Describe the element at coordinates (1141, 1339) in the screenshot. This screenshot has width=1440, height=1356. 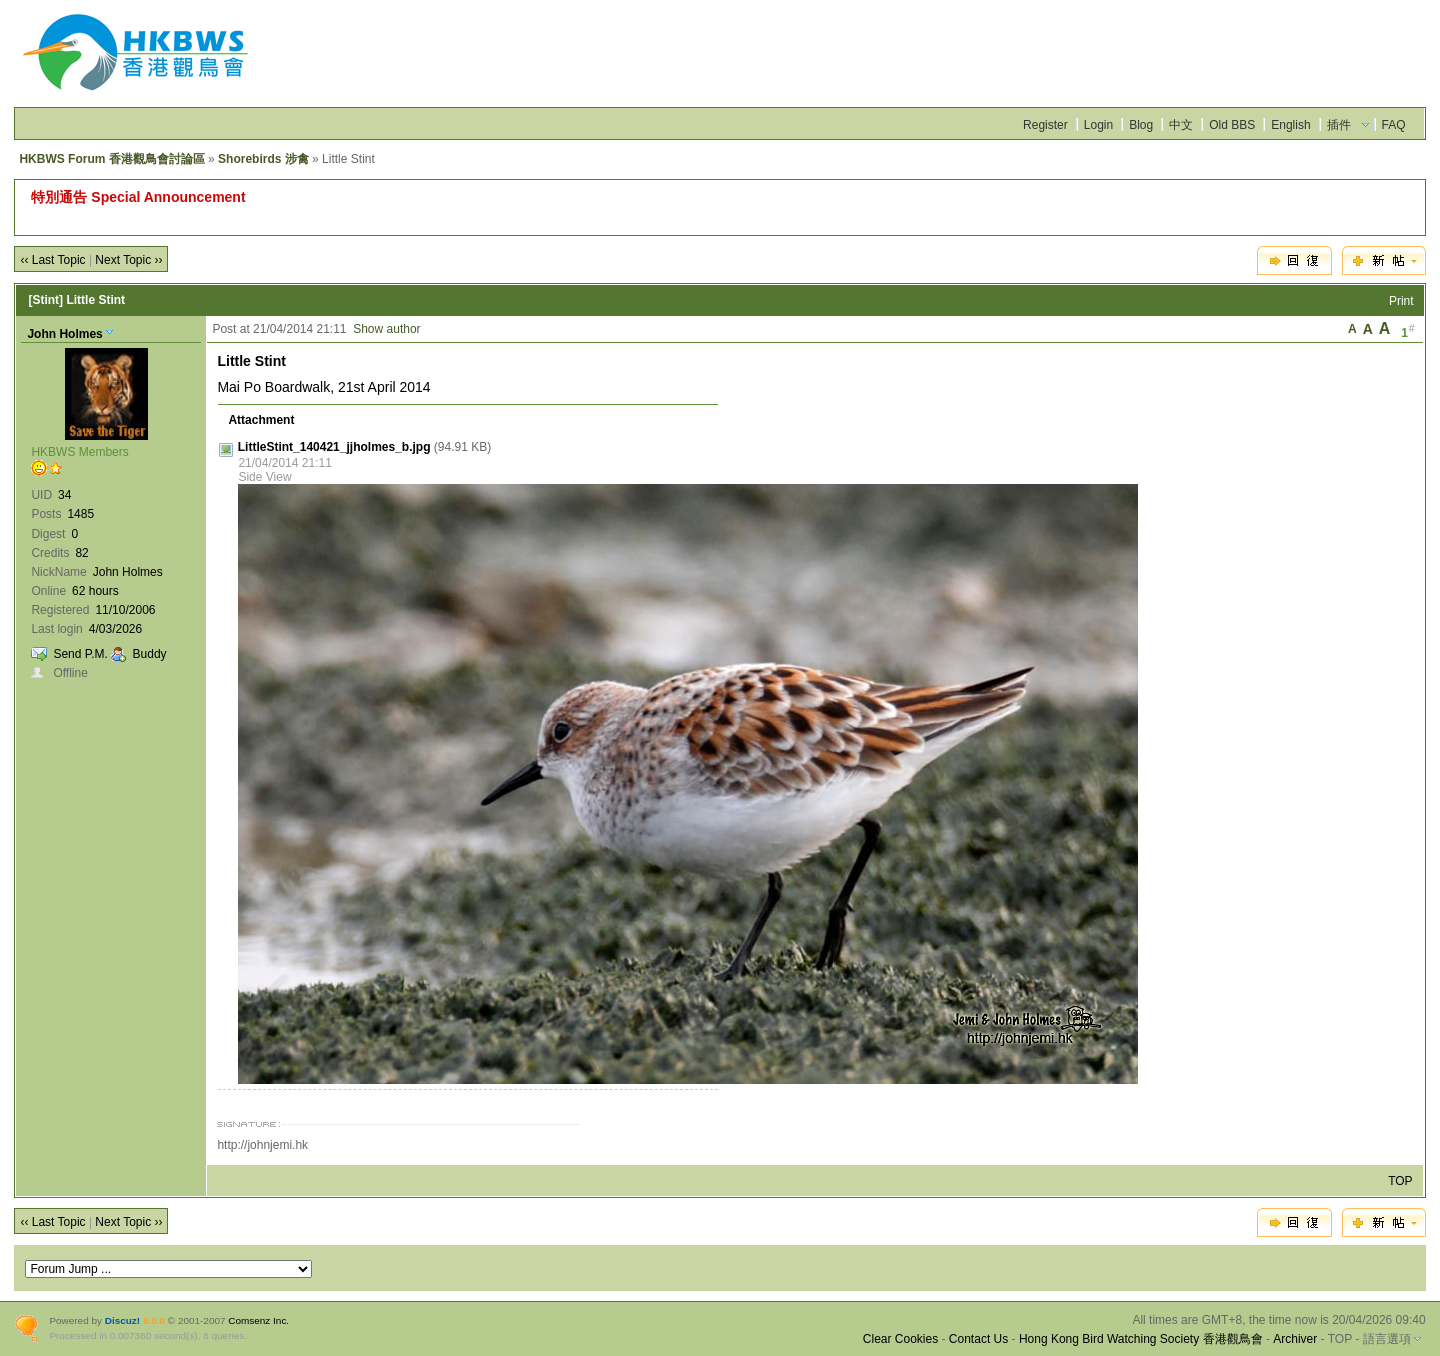
I see `Hong Kong Bird Watching Society 香港觀鳥會` at that location.